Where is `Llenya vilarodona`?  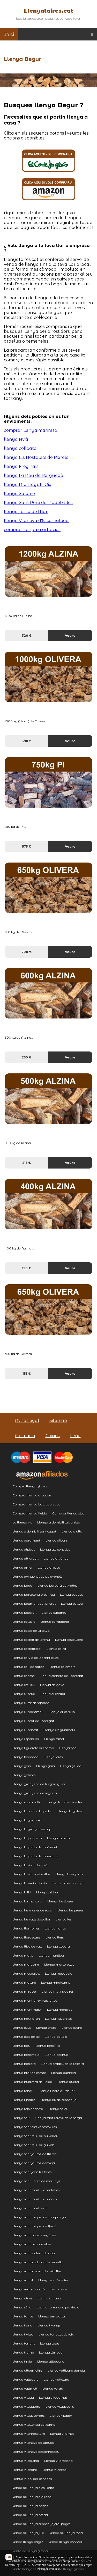
Llenya vilarodona is located at coordinates (58, 2461).